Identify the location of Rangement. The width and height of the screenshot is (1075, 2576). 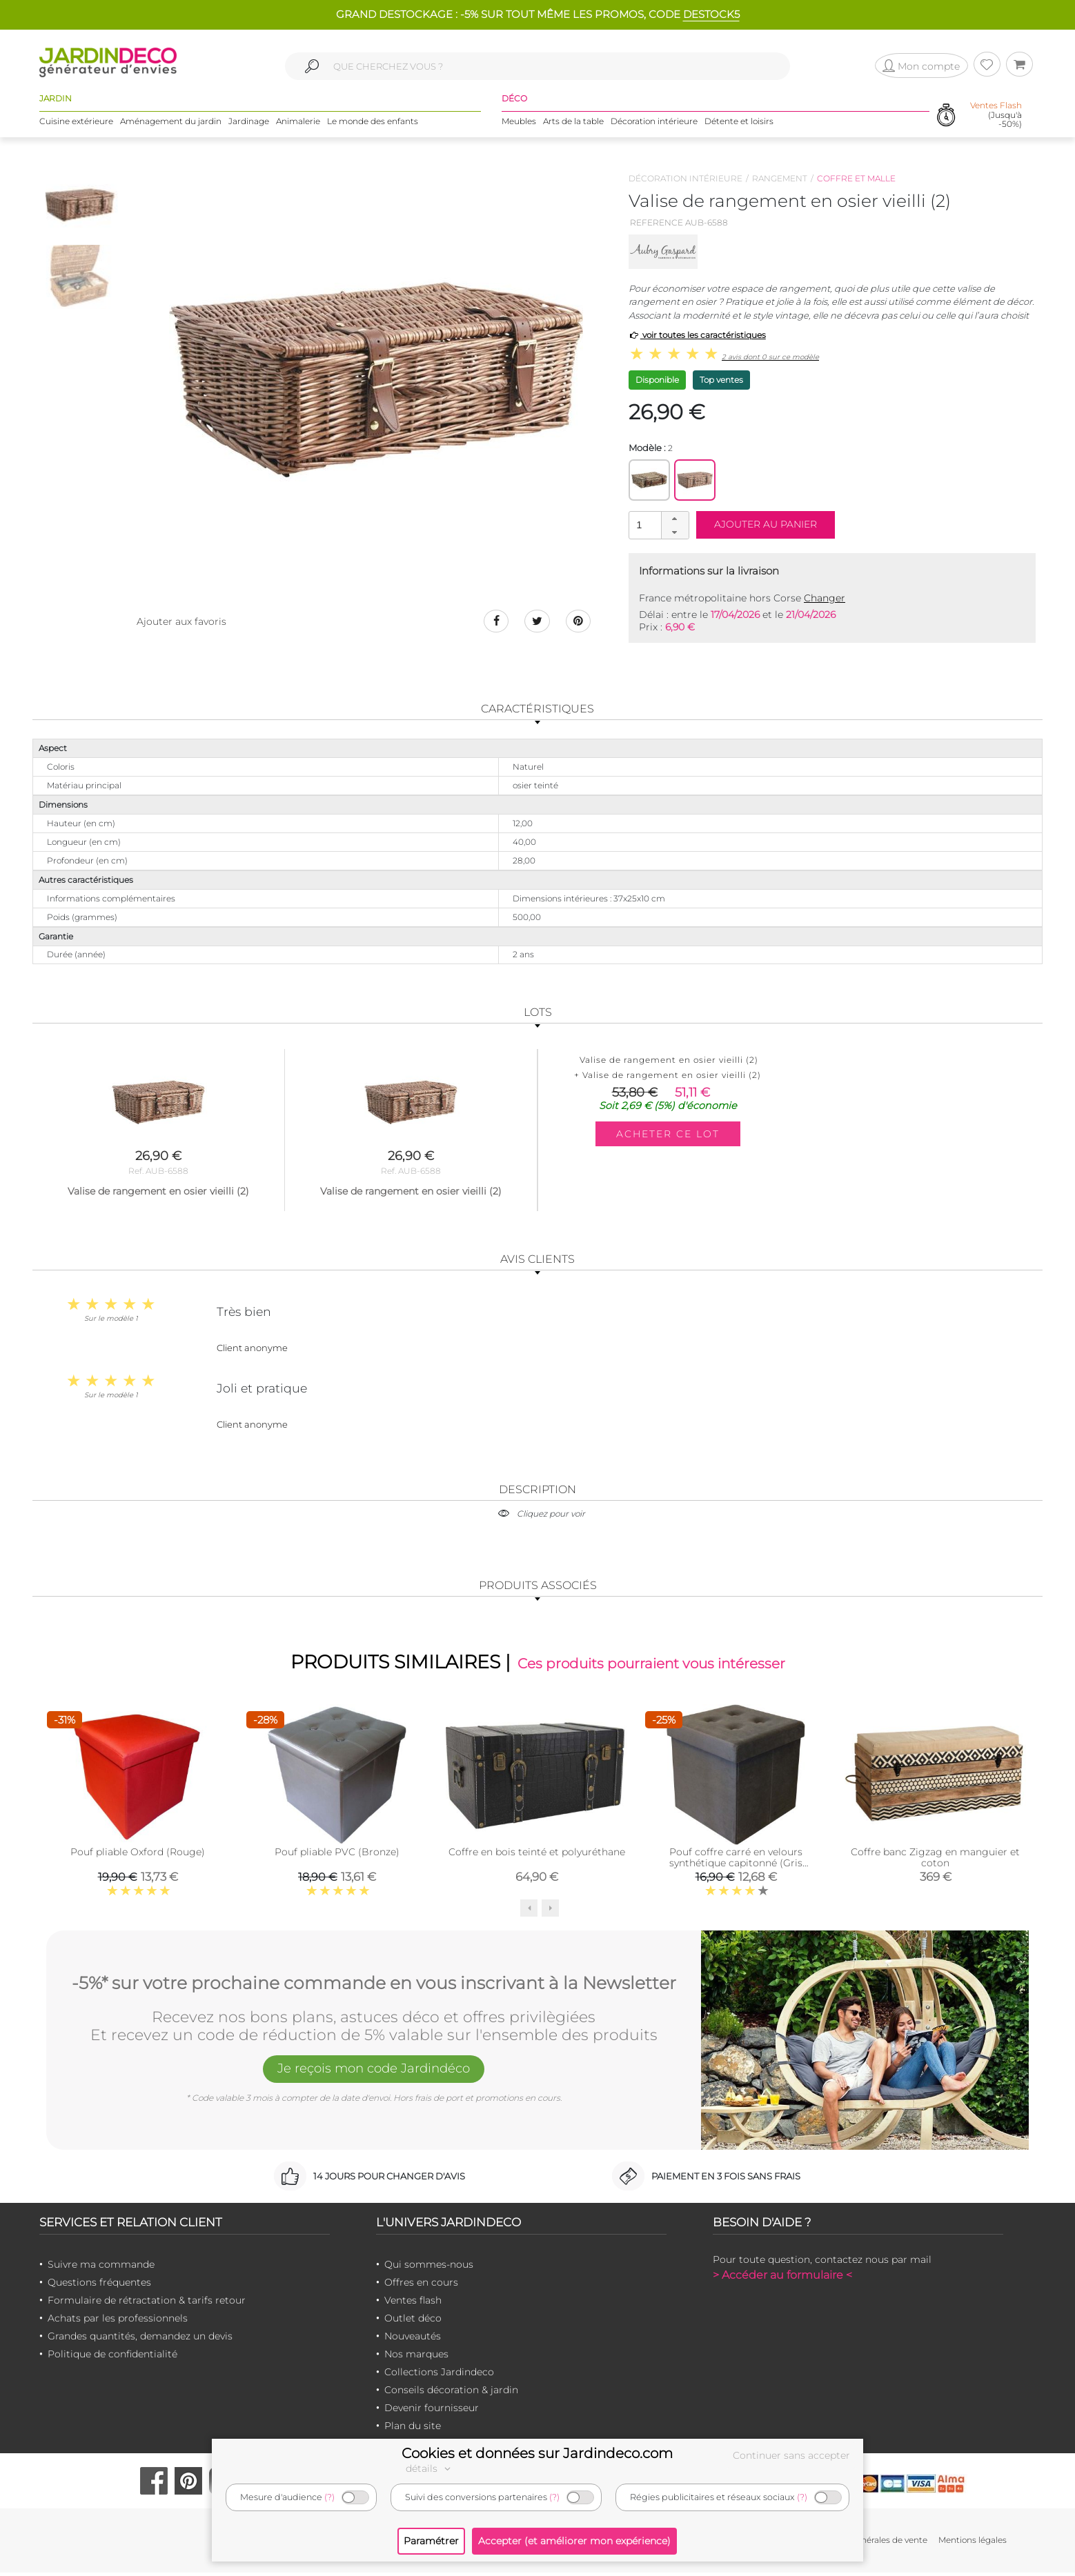
(779, 178).